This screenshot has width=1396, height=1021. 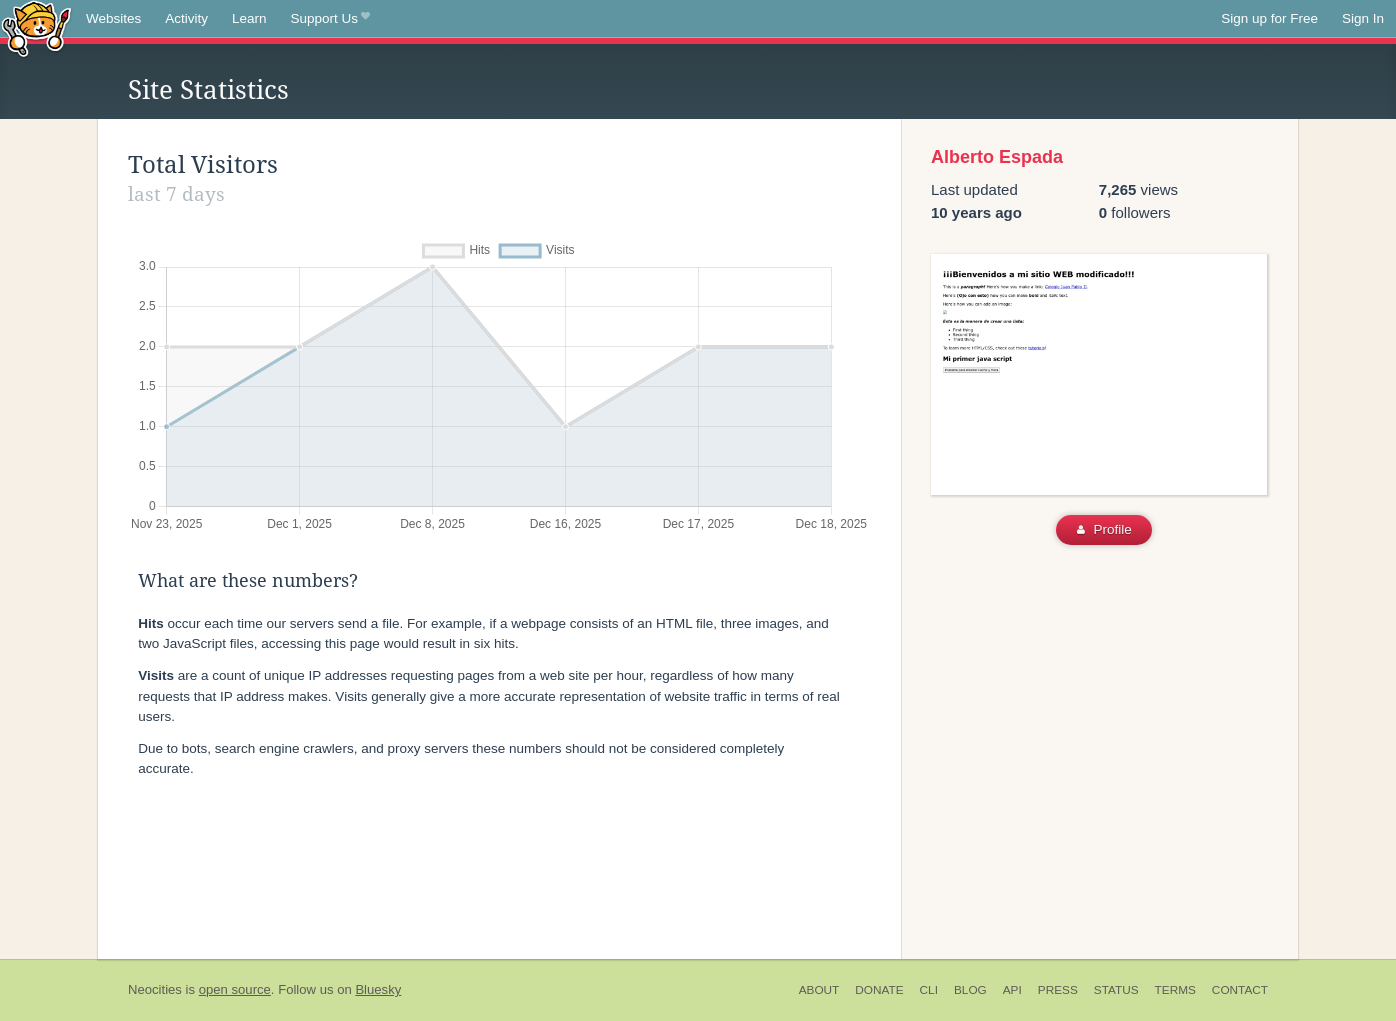 What do you see at coordinates (249, 18) in the screenshot?
I see `Learn` at bounding box center [249, 18].